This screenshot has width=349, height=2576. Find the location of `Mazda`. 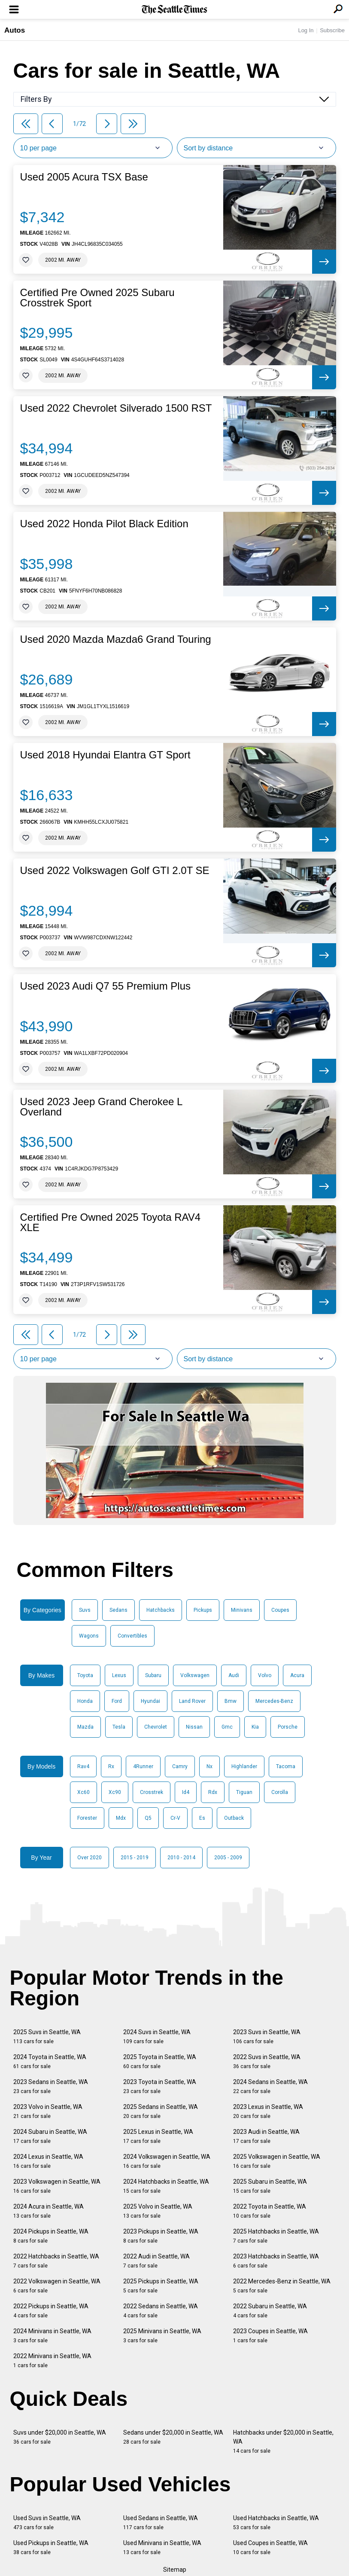

Mazda is located at coordinates (85, 1727).